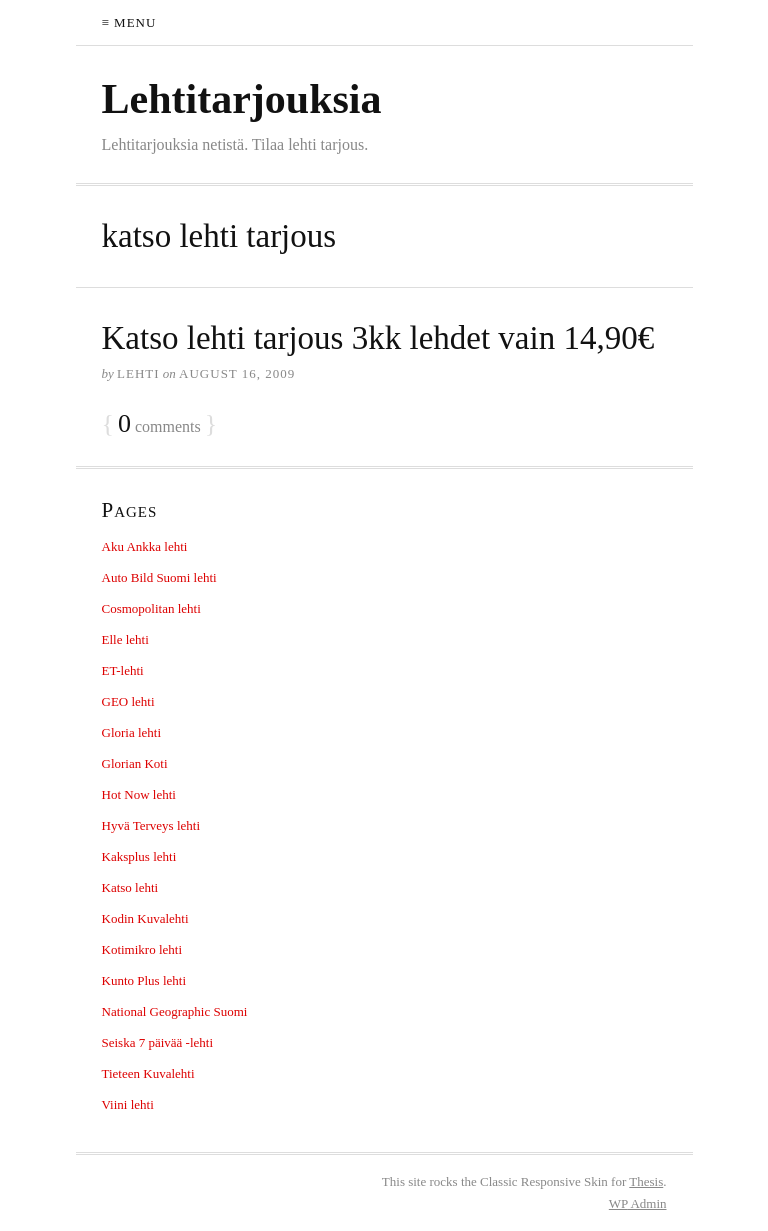  Describe the element at coordinates (139, 794) in the screenshot. I see `Hot Now lehti` at that location.